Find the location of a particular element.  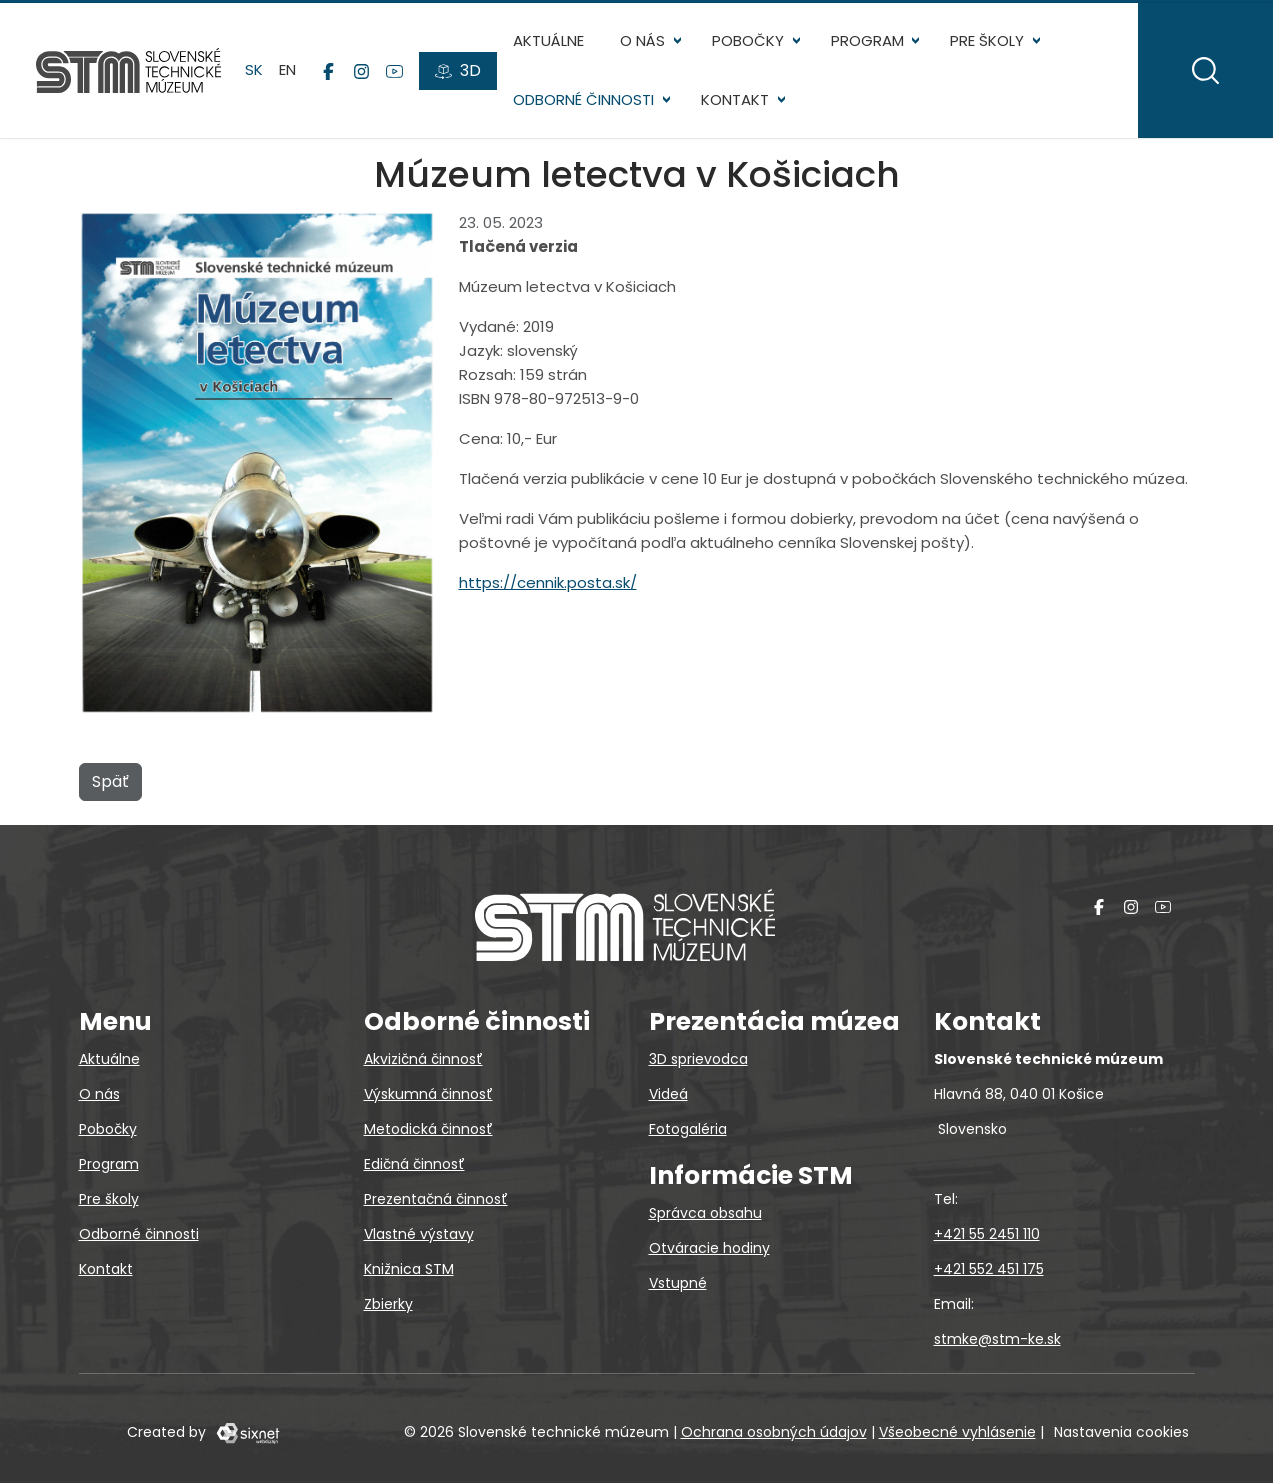

Vstupné is located at coordinates (678, 1283).